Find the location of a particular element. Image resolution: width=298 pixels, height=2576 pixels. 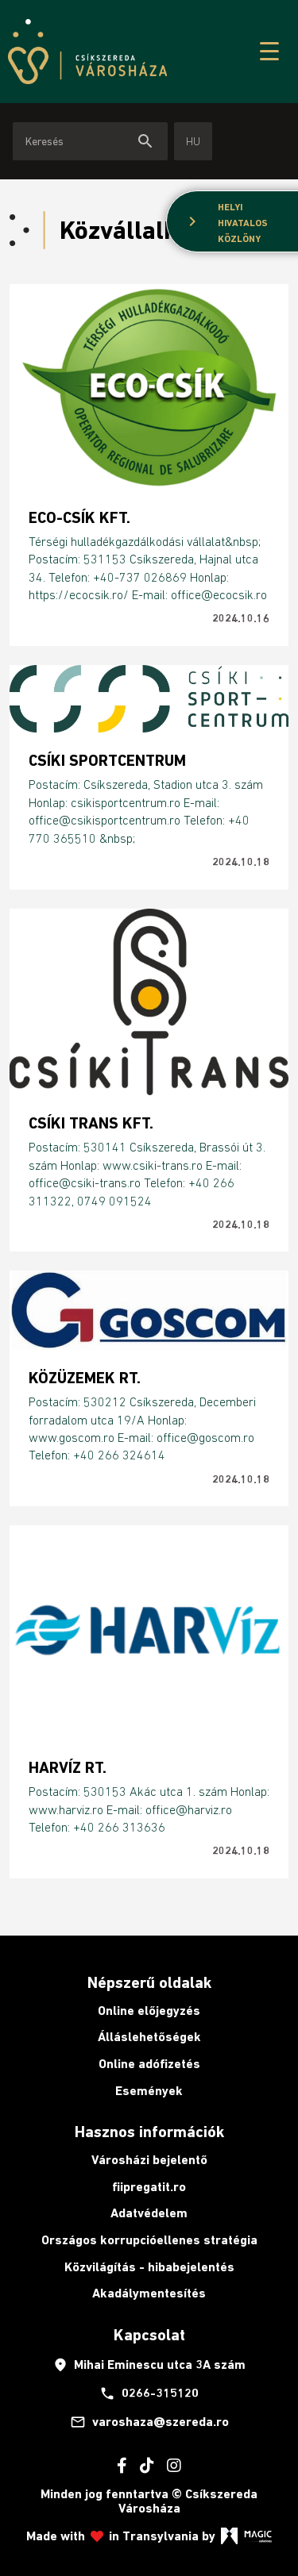

Közvilágítás - hibabejelentés is located at coordinates (149, 2266).